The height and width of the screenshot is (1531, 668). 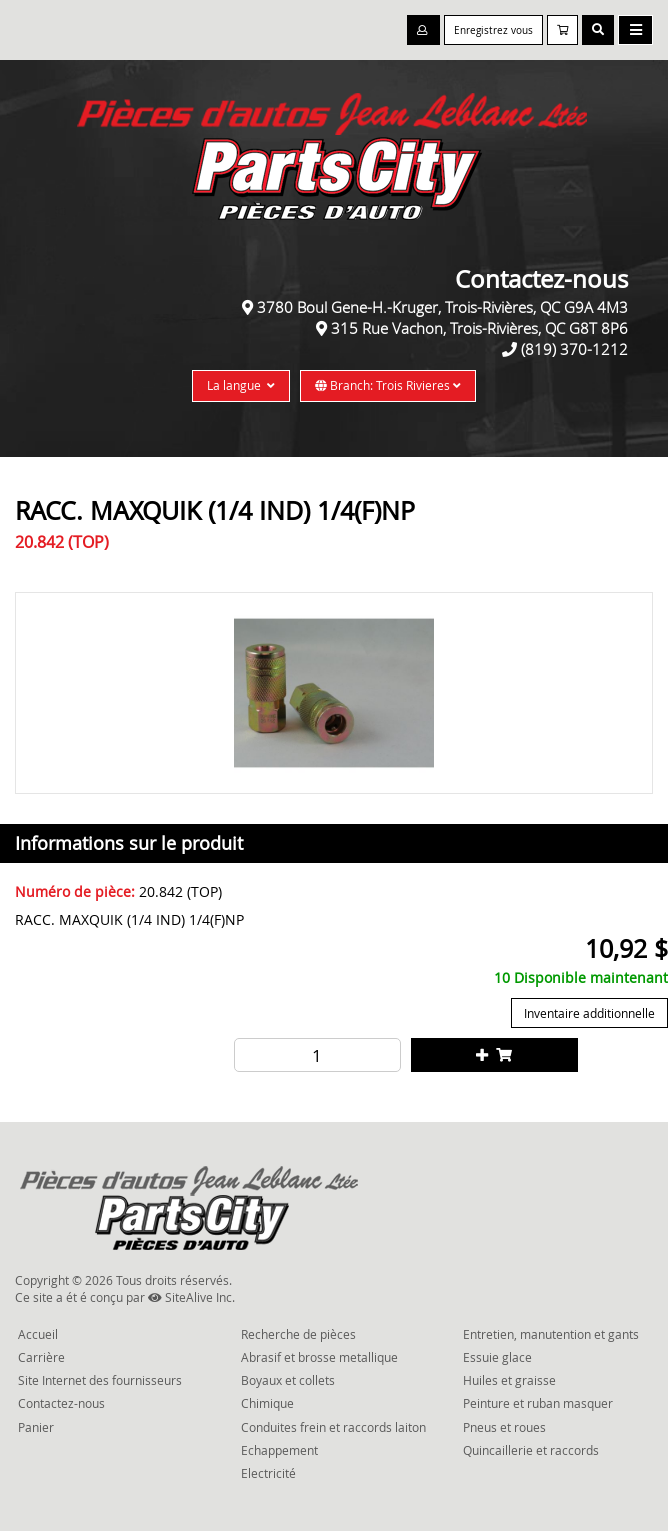 I want to click on Recherche de pièces, so click(x=298, y=1334).